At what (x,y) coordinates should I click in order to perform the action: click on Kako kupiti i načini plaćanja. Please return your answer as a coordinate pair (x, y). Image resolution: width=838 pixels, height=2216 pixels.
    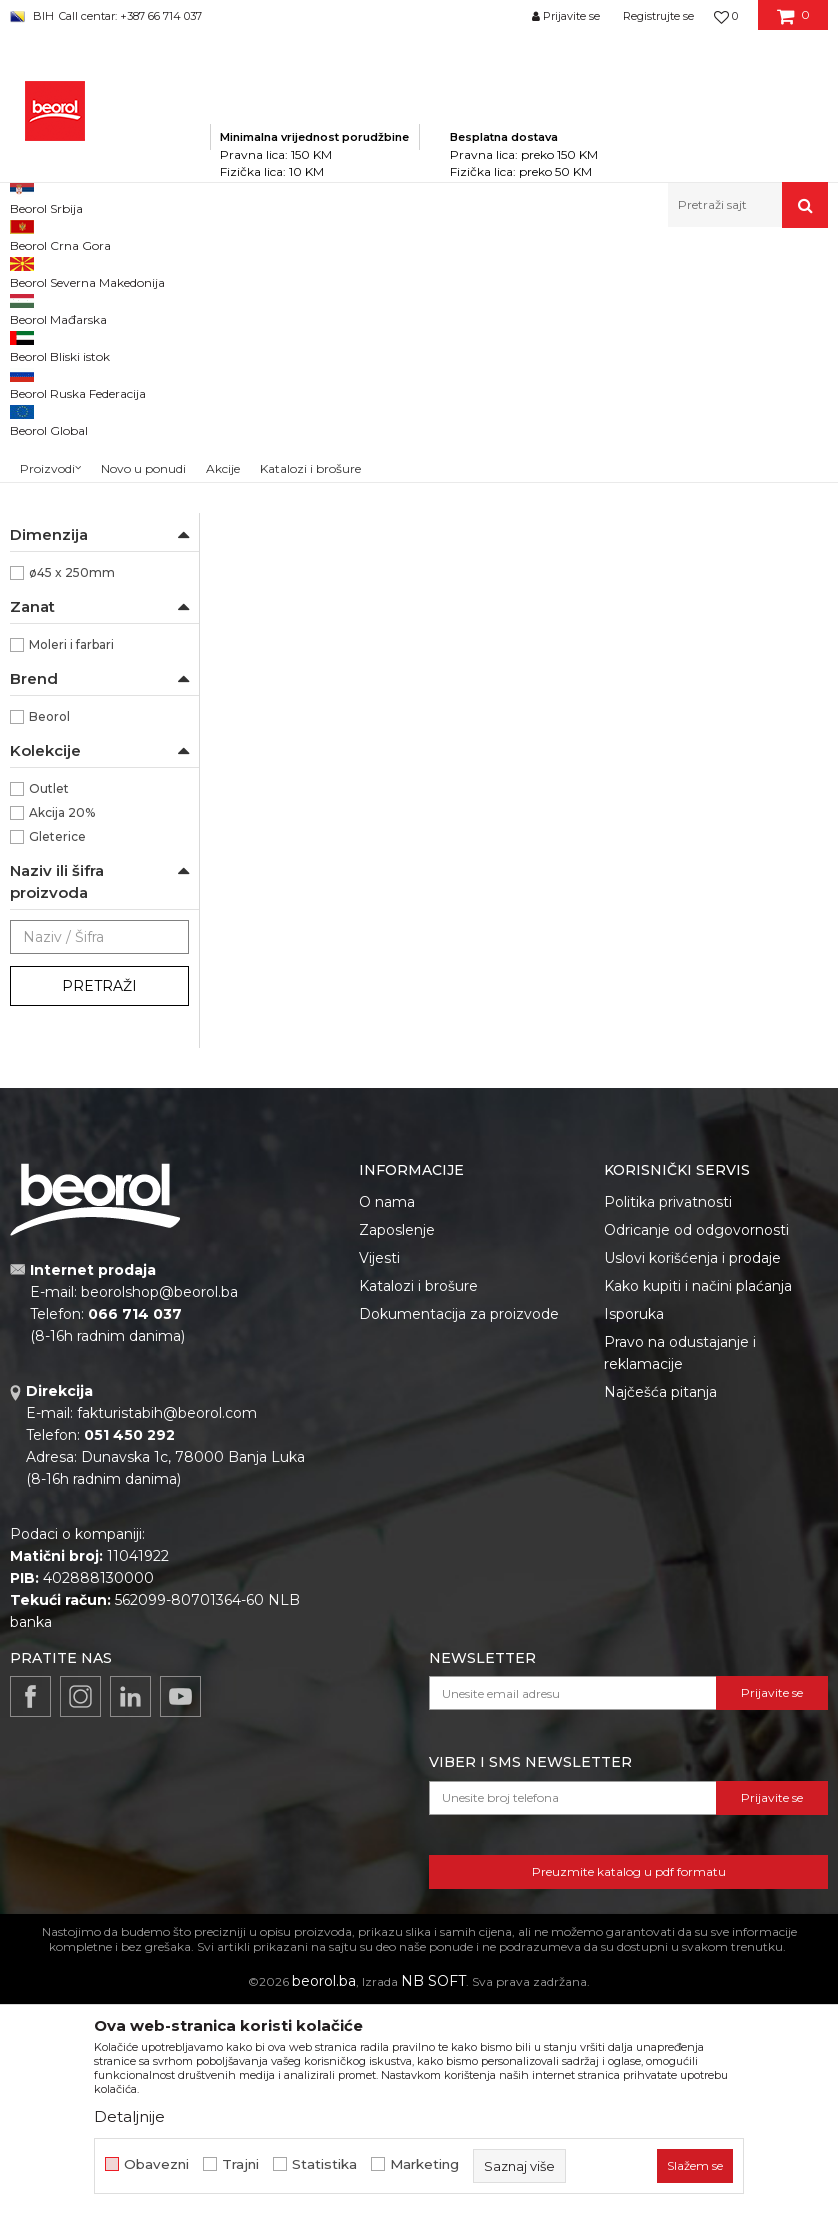
    Looking at the image, I should click on (698, 1544).